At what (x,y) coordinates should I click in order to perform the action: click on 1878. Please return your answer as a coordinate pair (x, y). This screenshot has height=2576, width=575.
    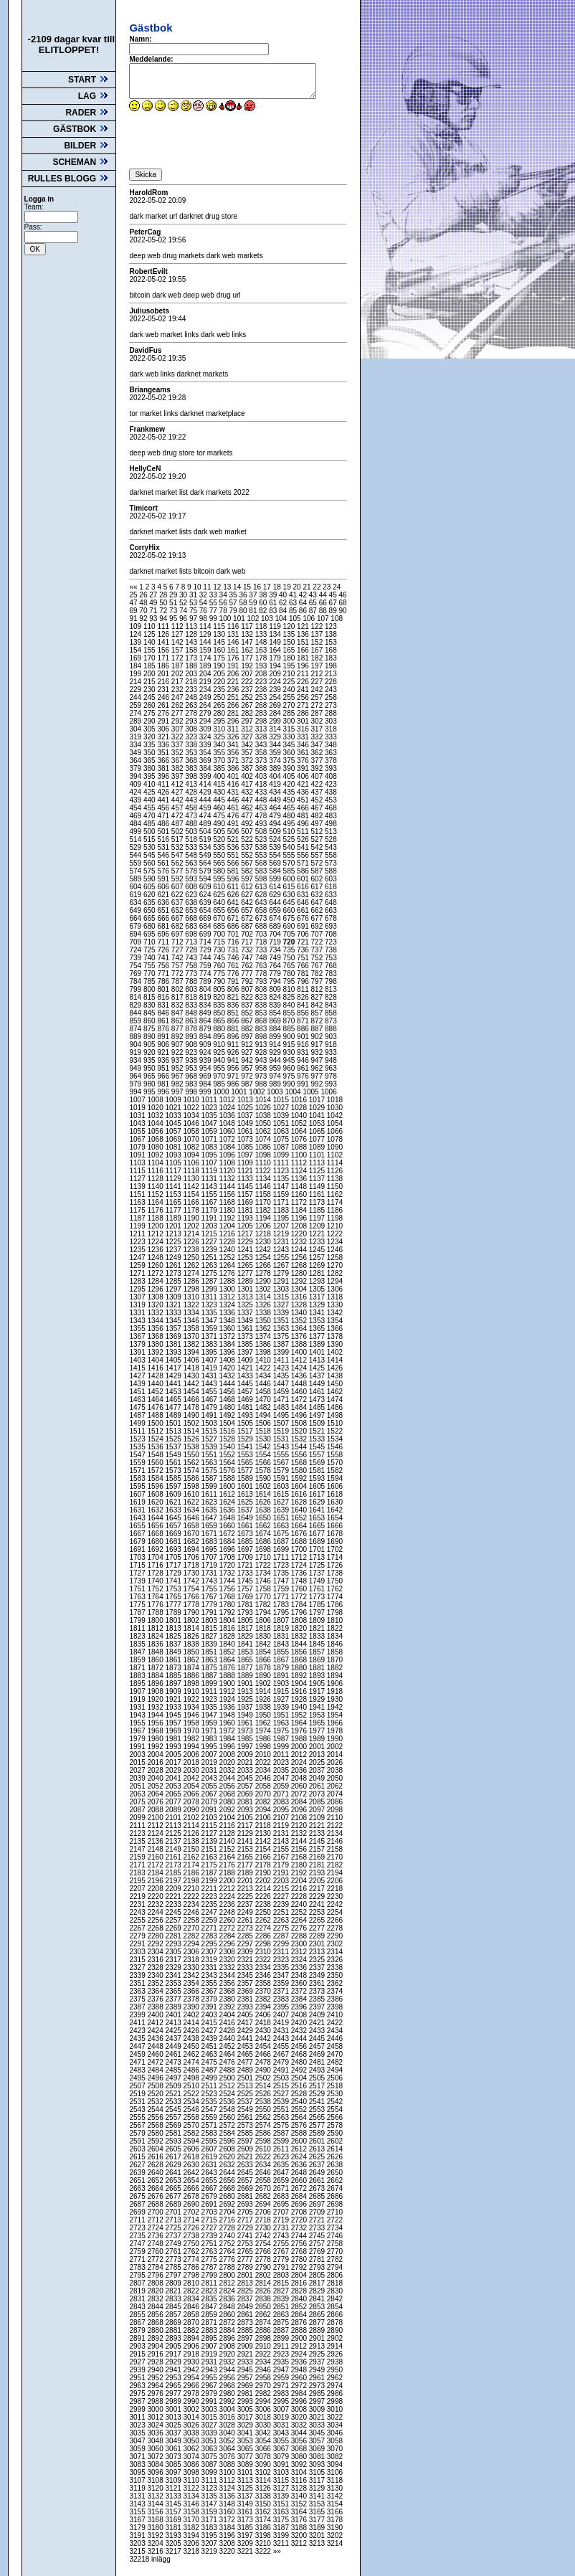
    Looking at the image, I should click on (264, 1668).